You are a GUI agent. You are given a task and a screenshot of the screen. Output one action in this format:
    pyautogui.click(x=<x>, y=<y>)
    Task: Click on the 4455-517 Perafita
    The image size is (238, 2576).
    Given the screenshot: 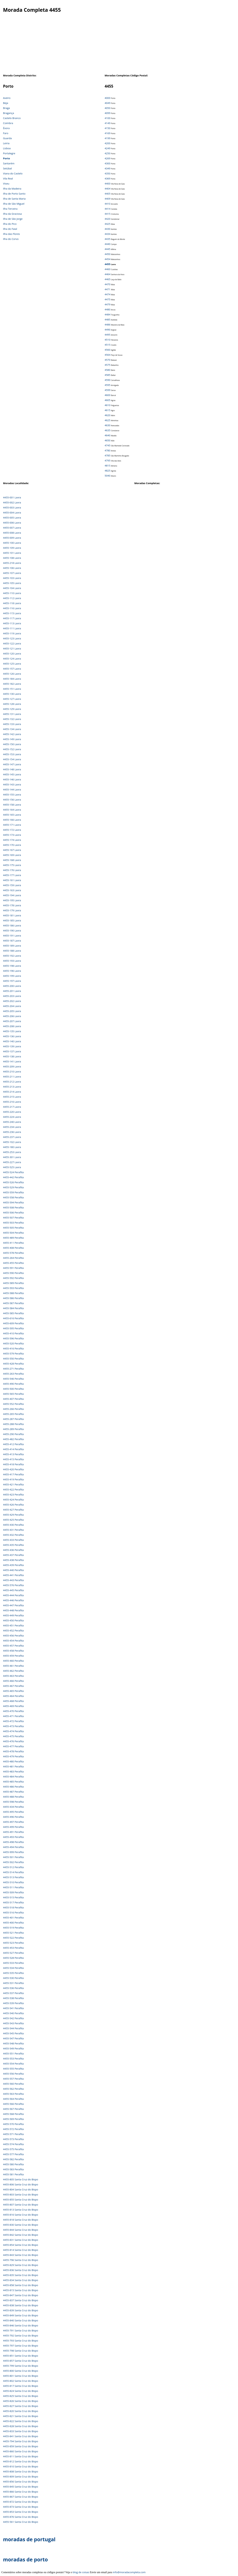 What is the action you would take?
    pyautogui.click(x=13, y=1902)
    